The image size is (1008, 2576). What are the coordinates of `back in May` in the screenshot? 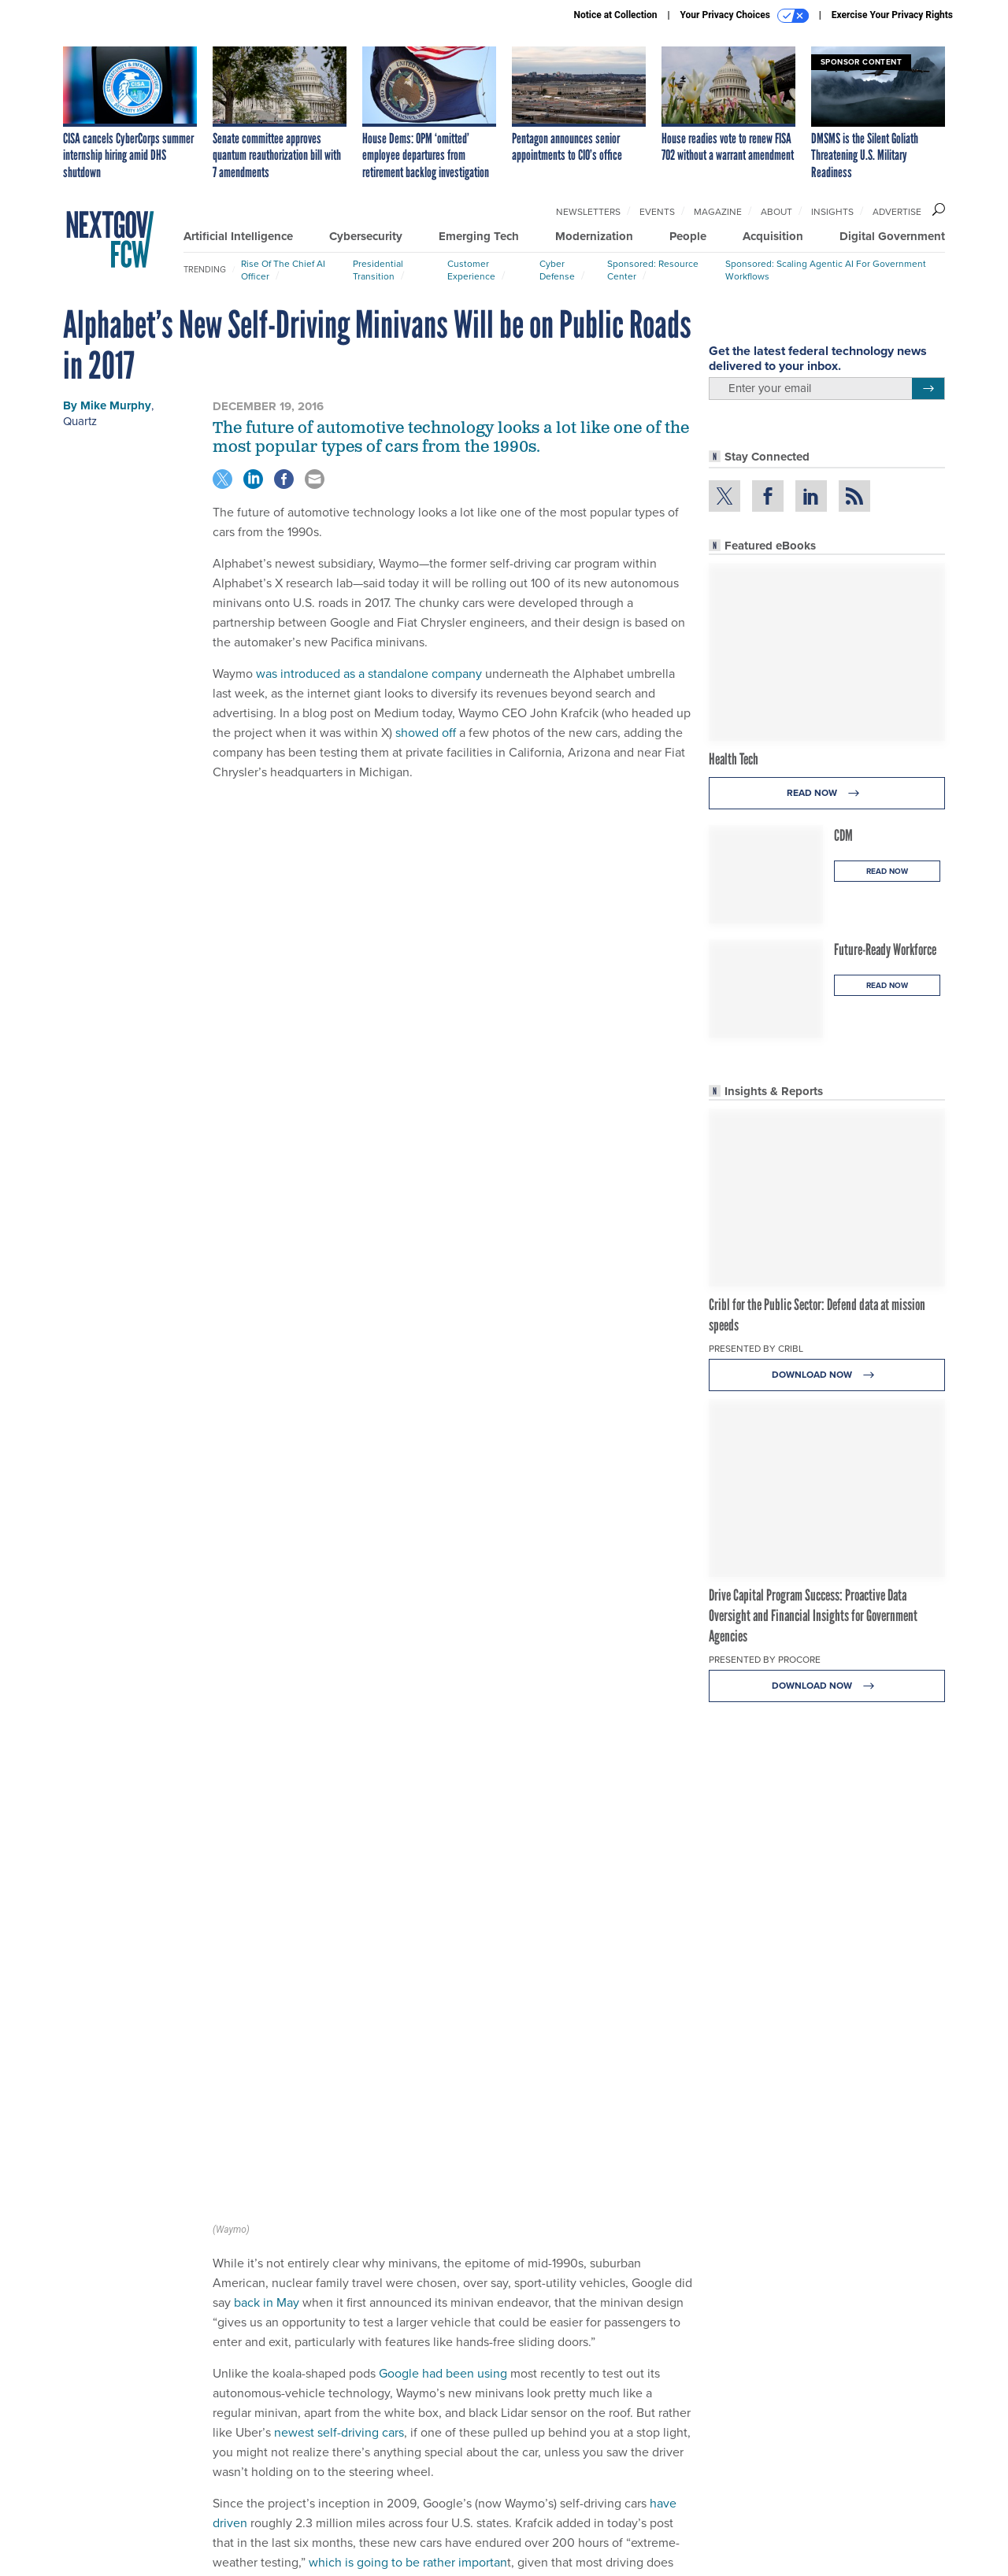 It's located at (266, 1822).